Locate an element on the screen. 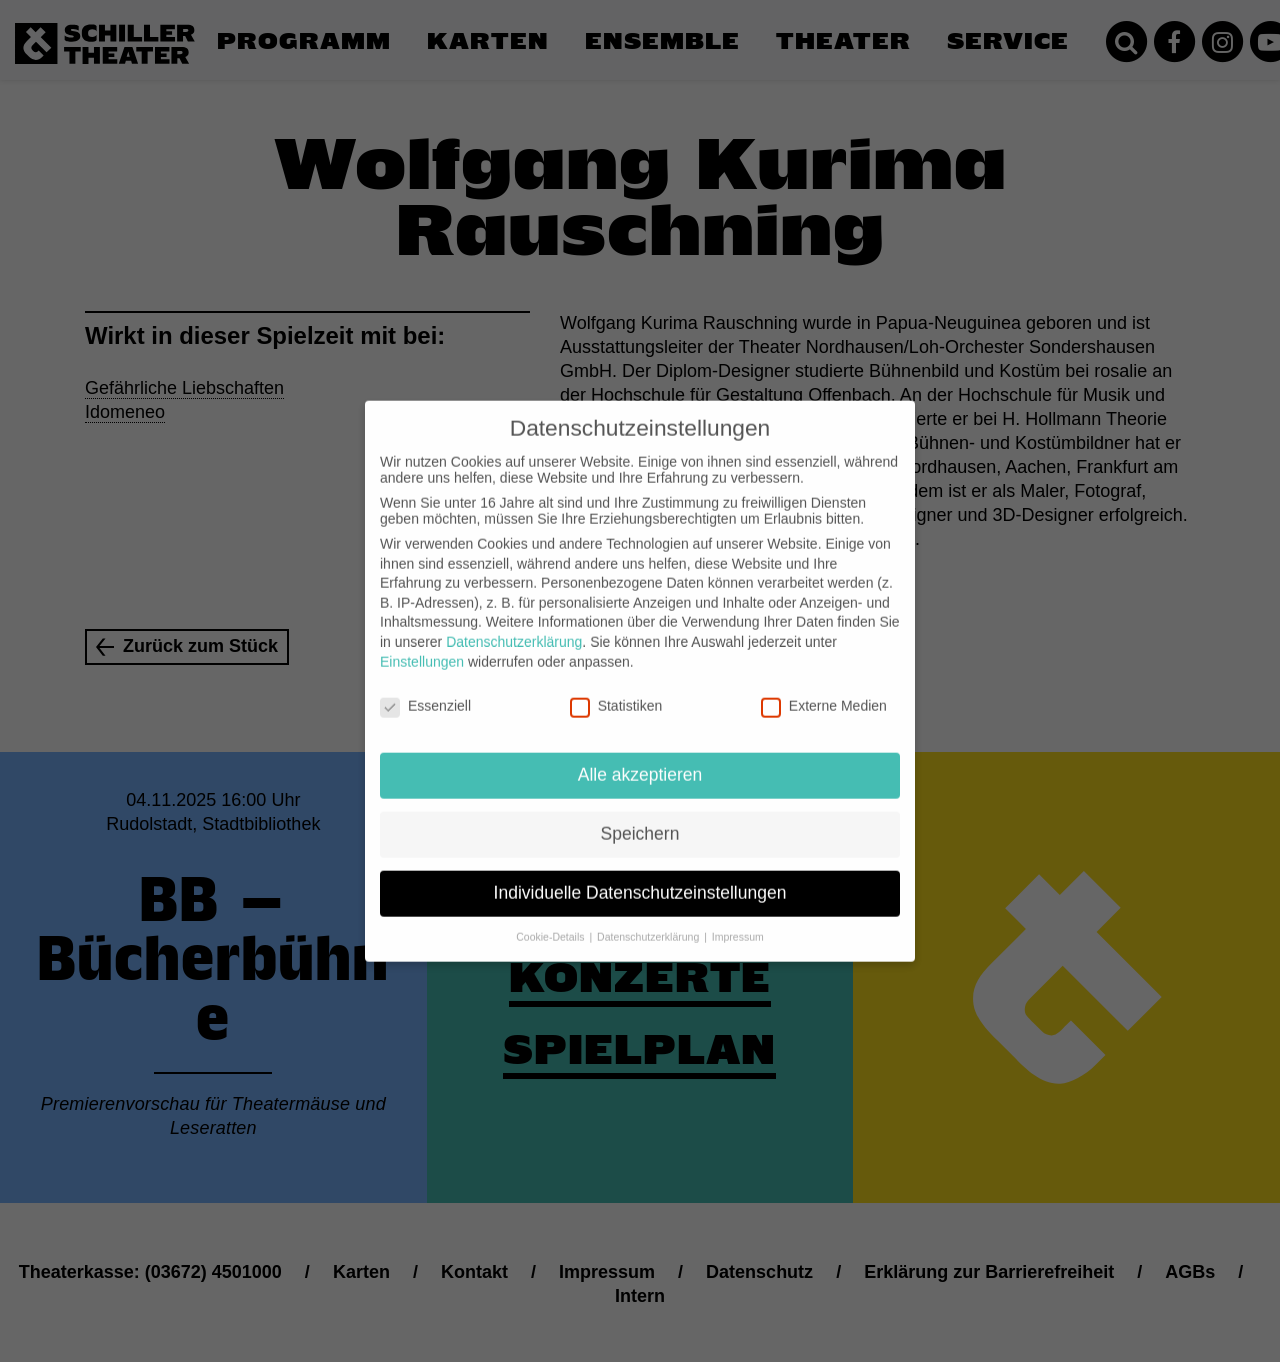 This screenshot has width=1280, height=1362. Impressum [button] is located at coordinates (738, 918).